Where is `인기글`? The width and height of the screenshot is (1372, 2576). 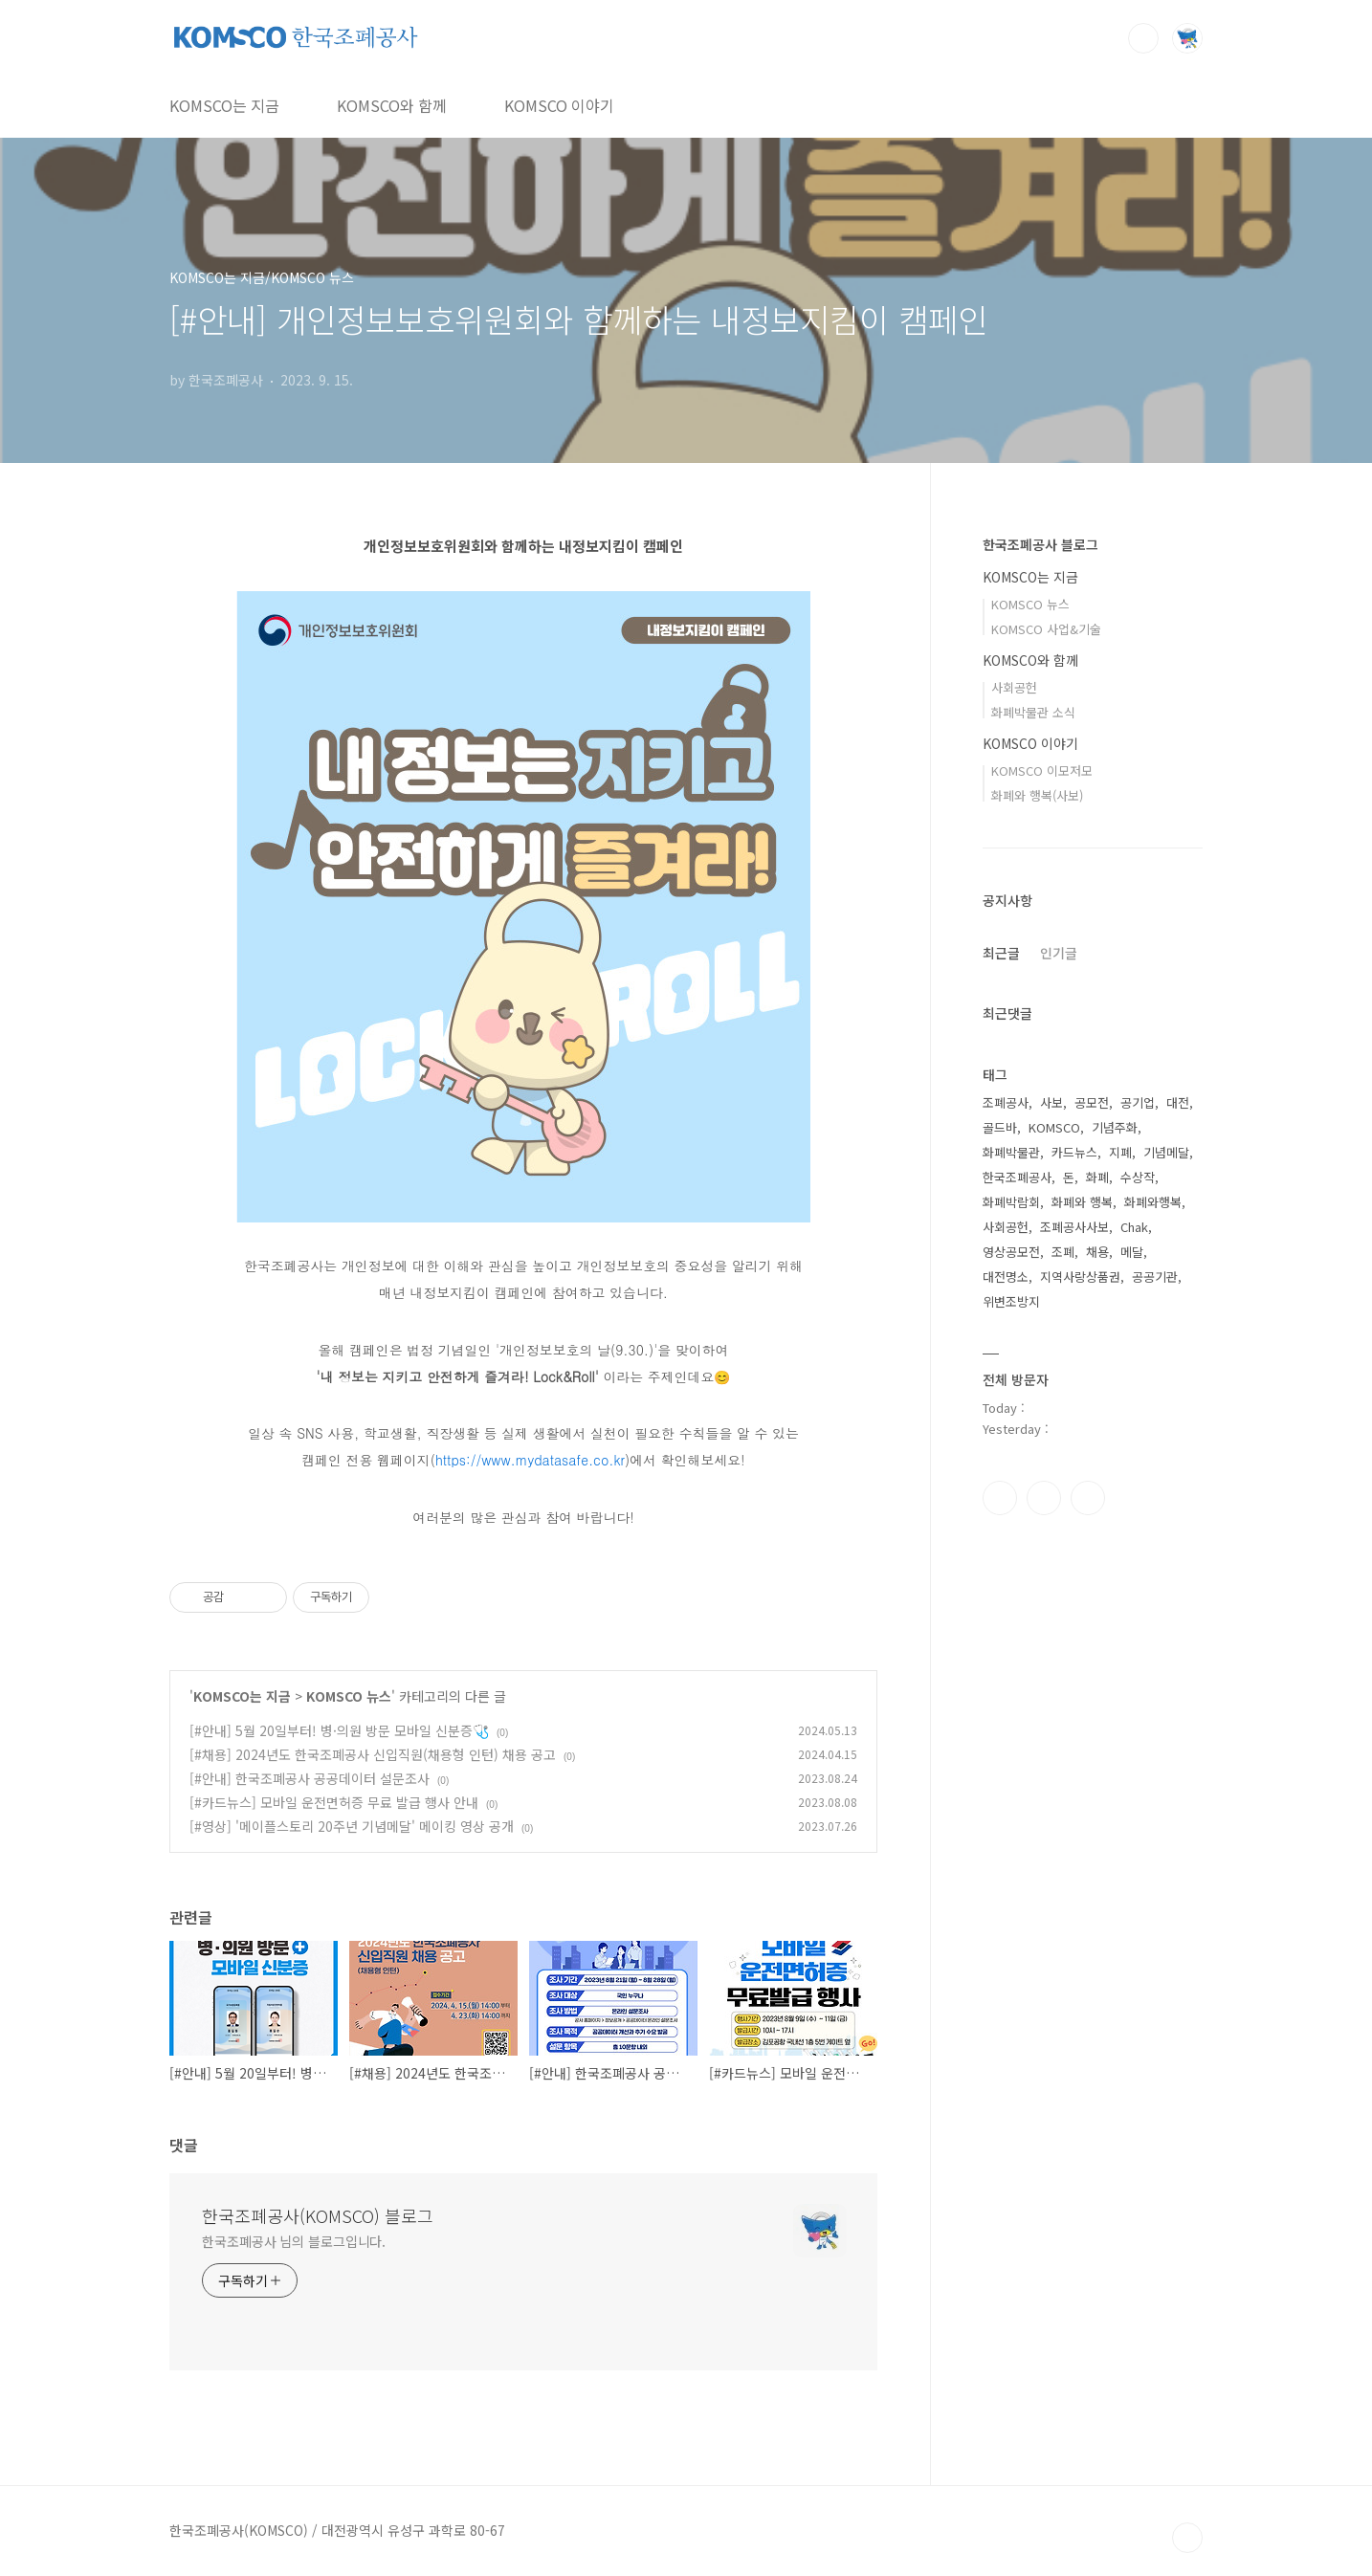
인기글 is located at coordinates (1058, 952).